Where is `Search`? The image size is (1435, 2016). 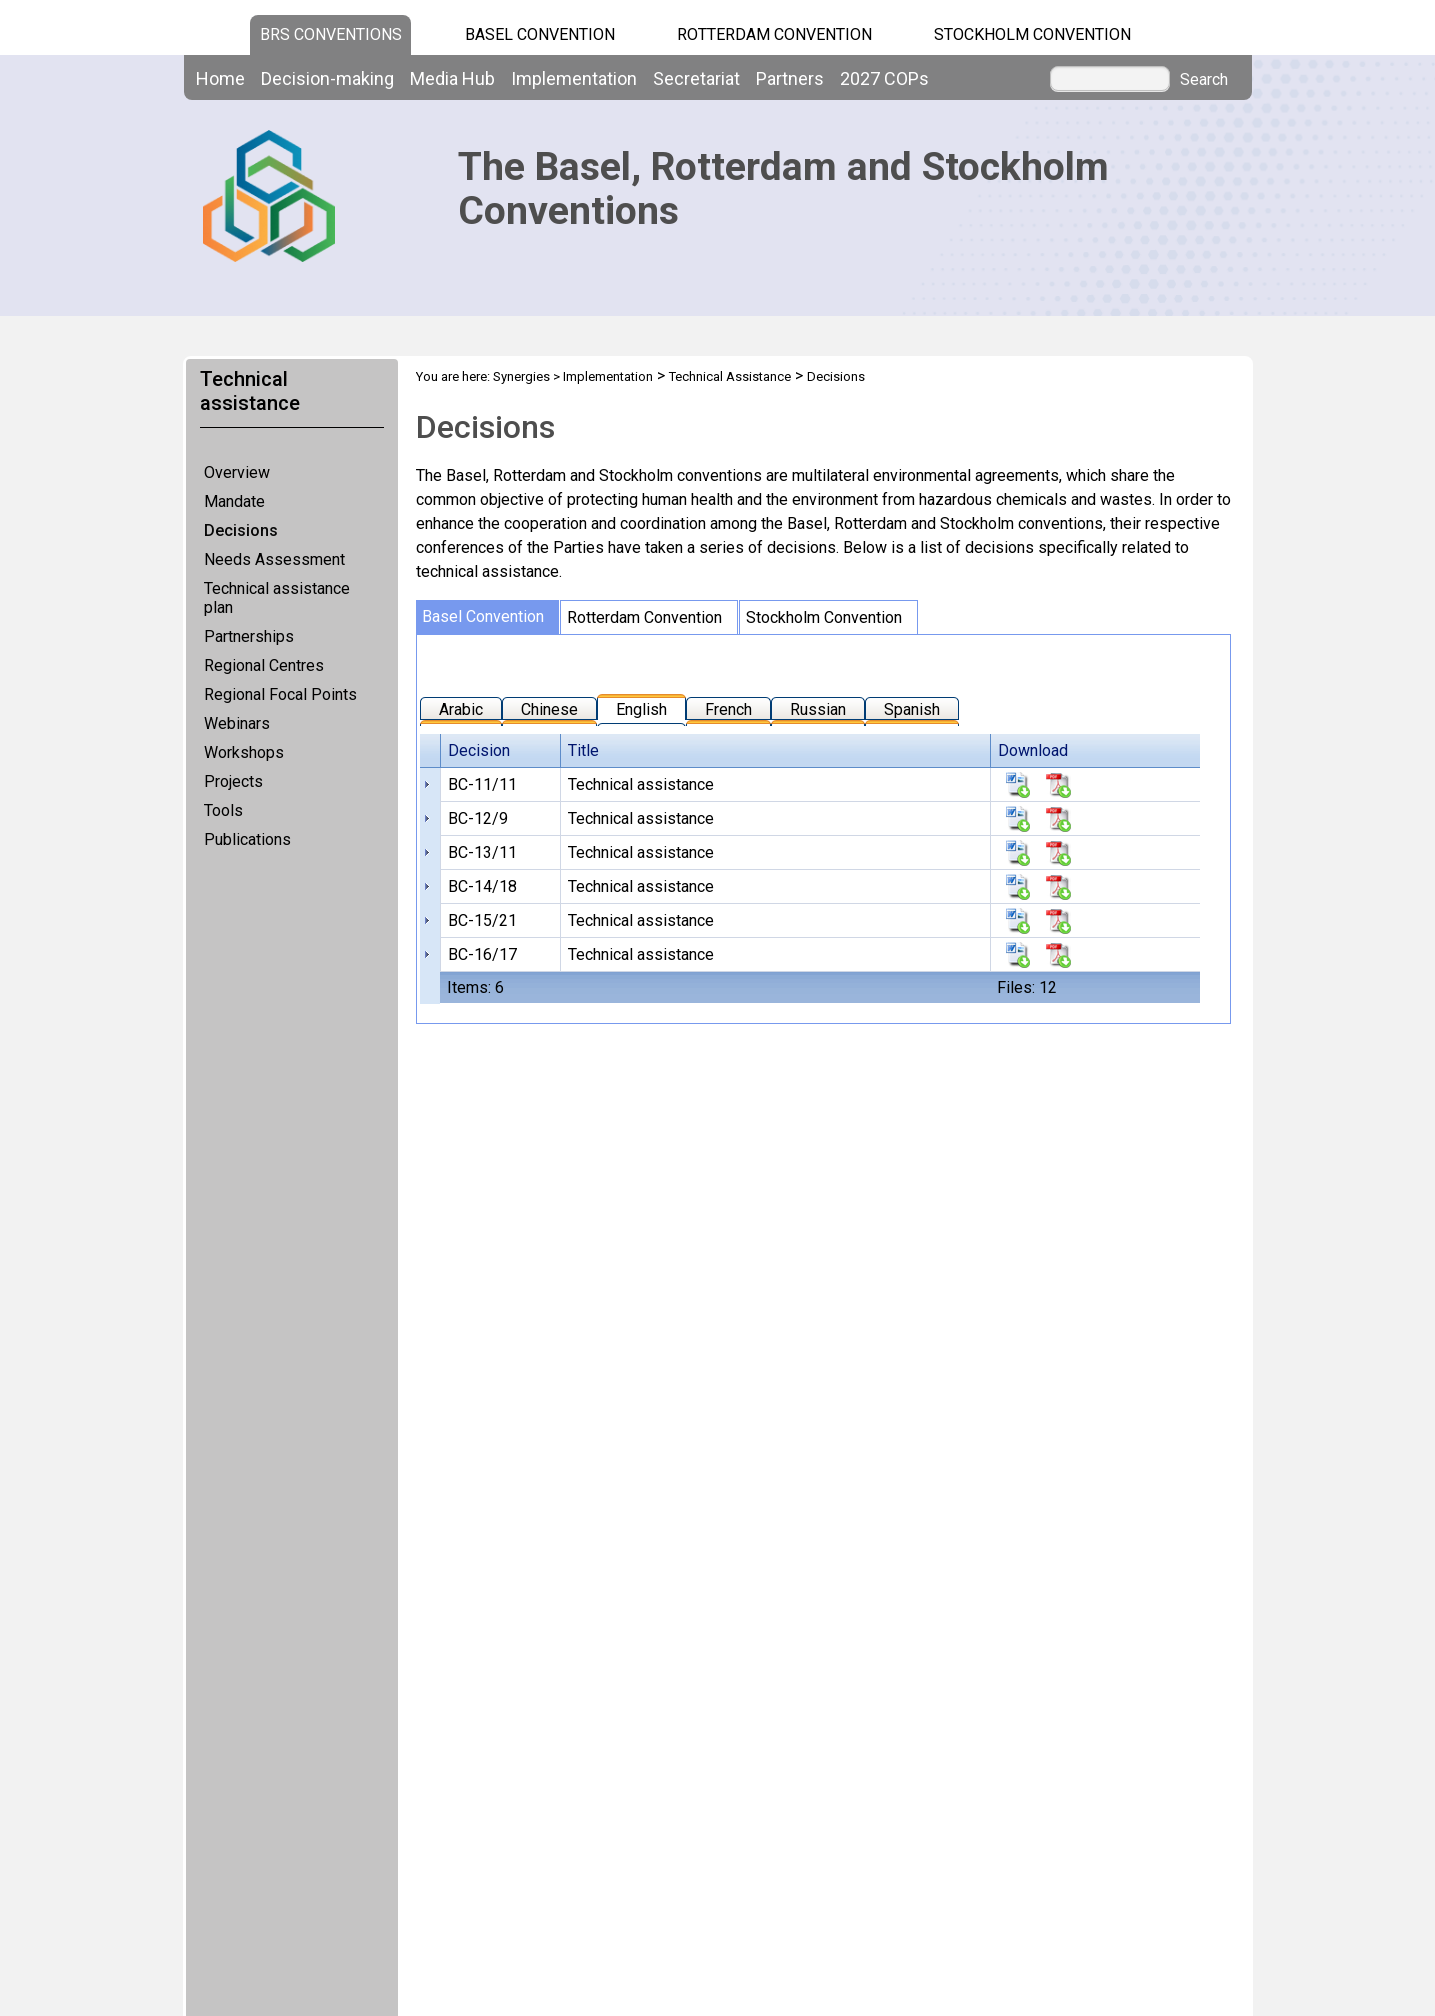
Search is located at coordinates (1204, 80).